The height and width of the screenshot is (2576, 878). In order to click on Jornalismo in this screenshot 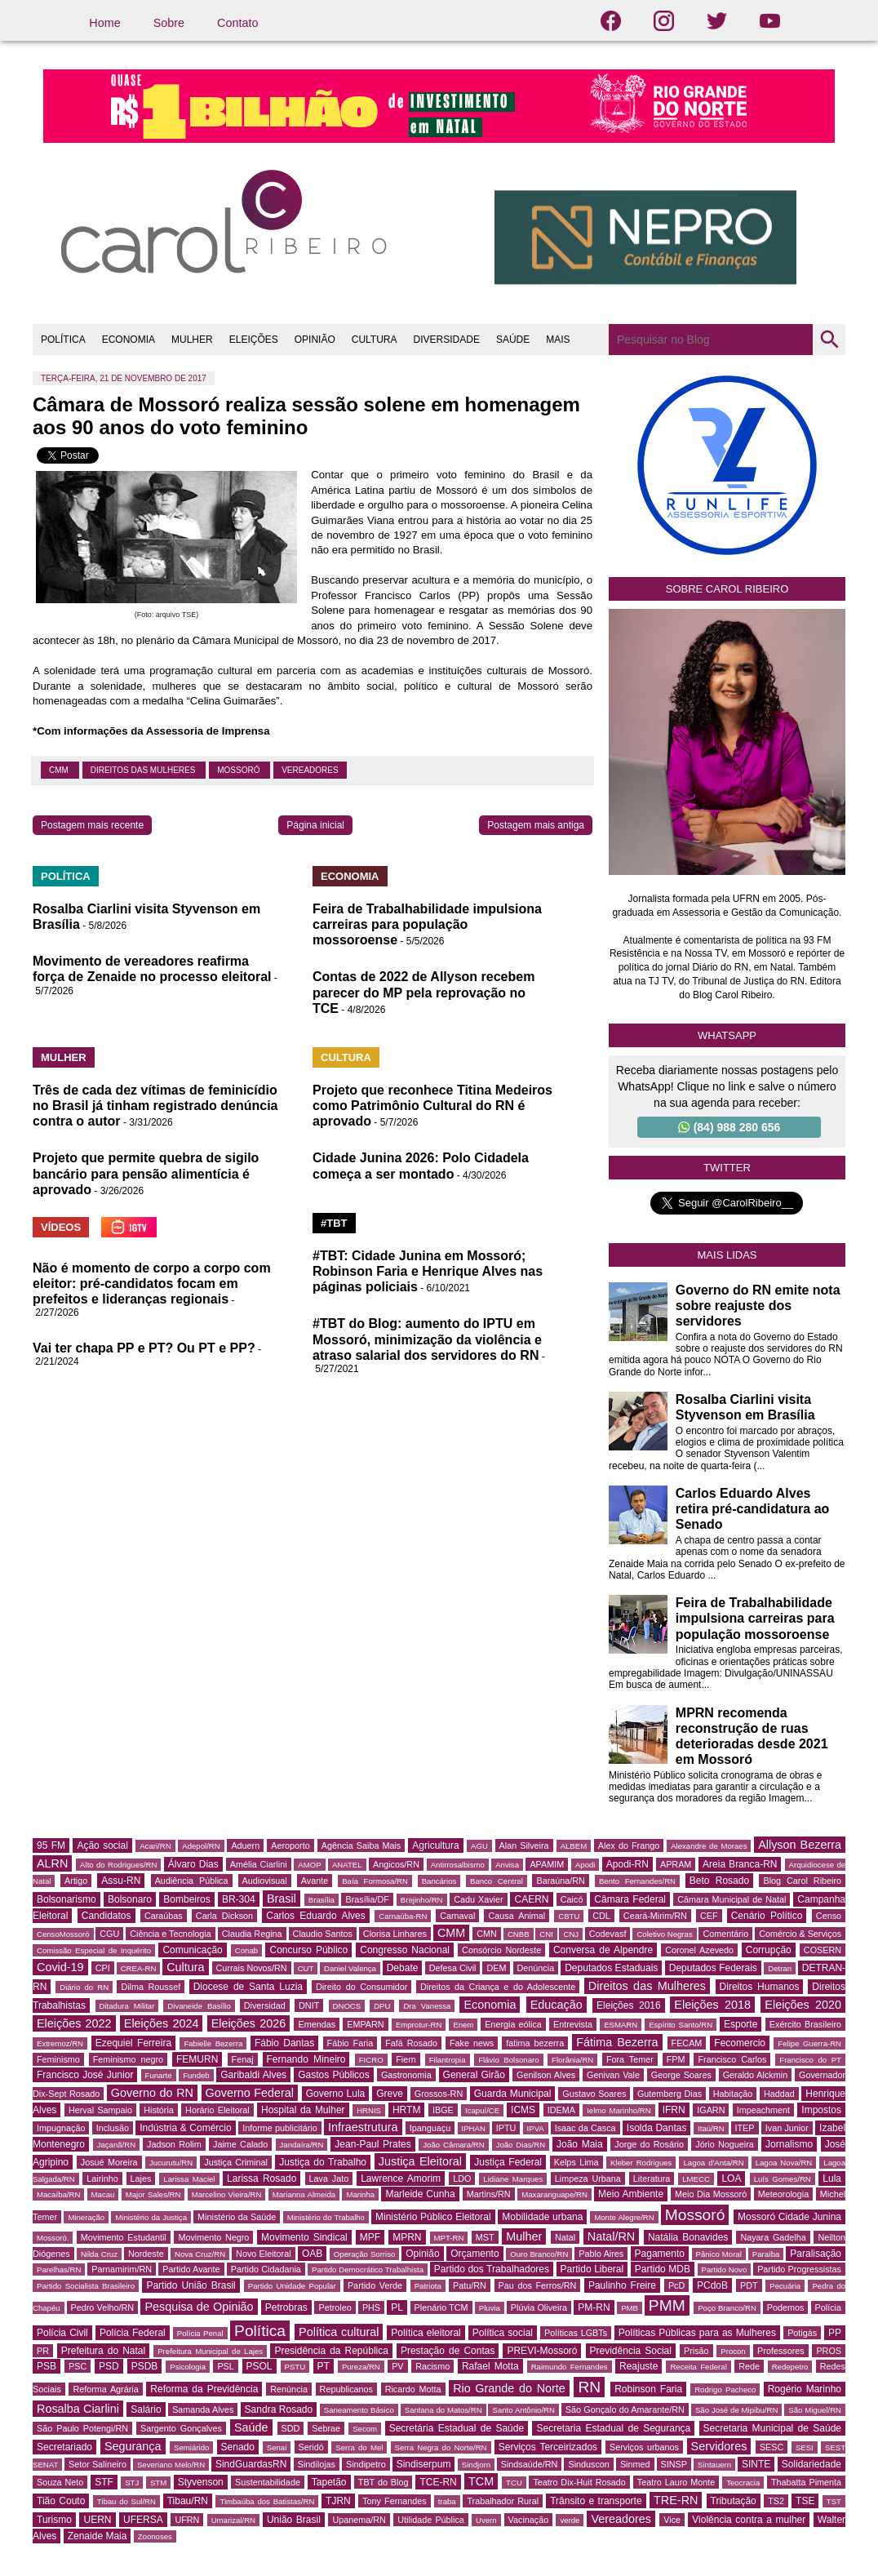, I will do `click(789, 2144)`.